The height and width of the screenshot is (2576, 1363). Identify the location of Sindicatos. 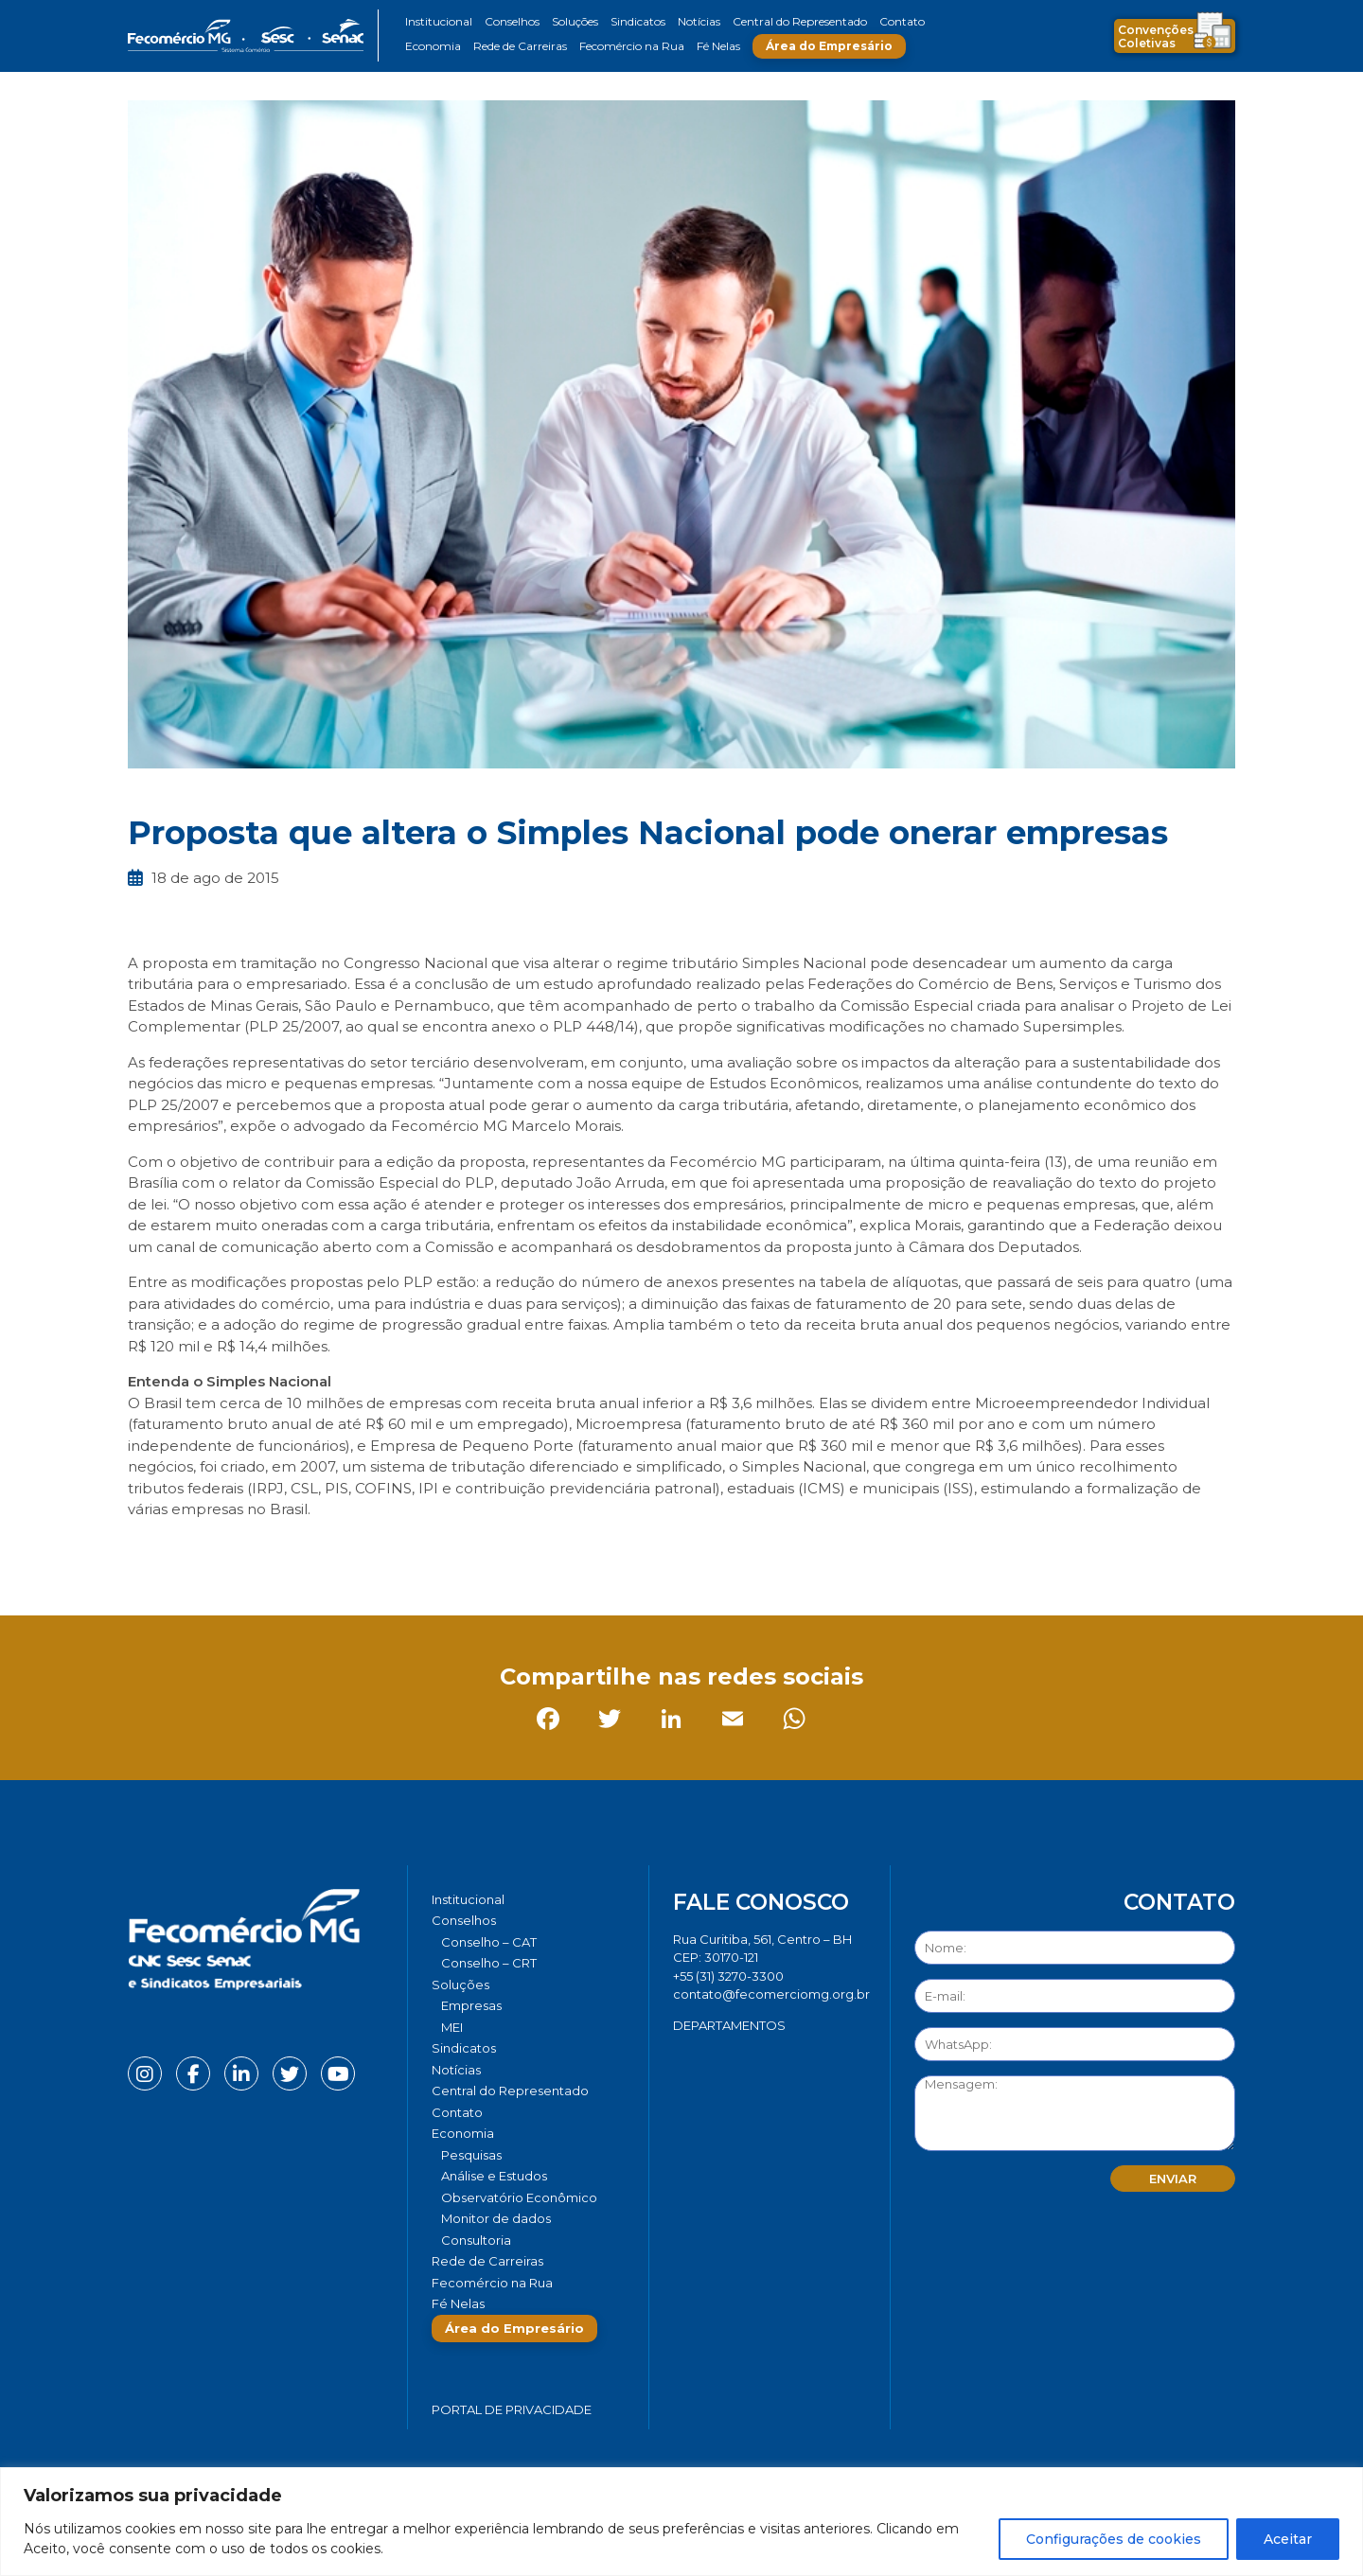
(638, 21).